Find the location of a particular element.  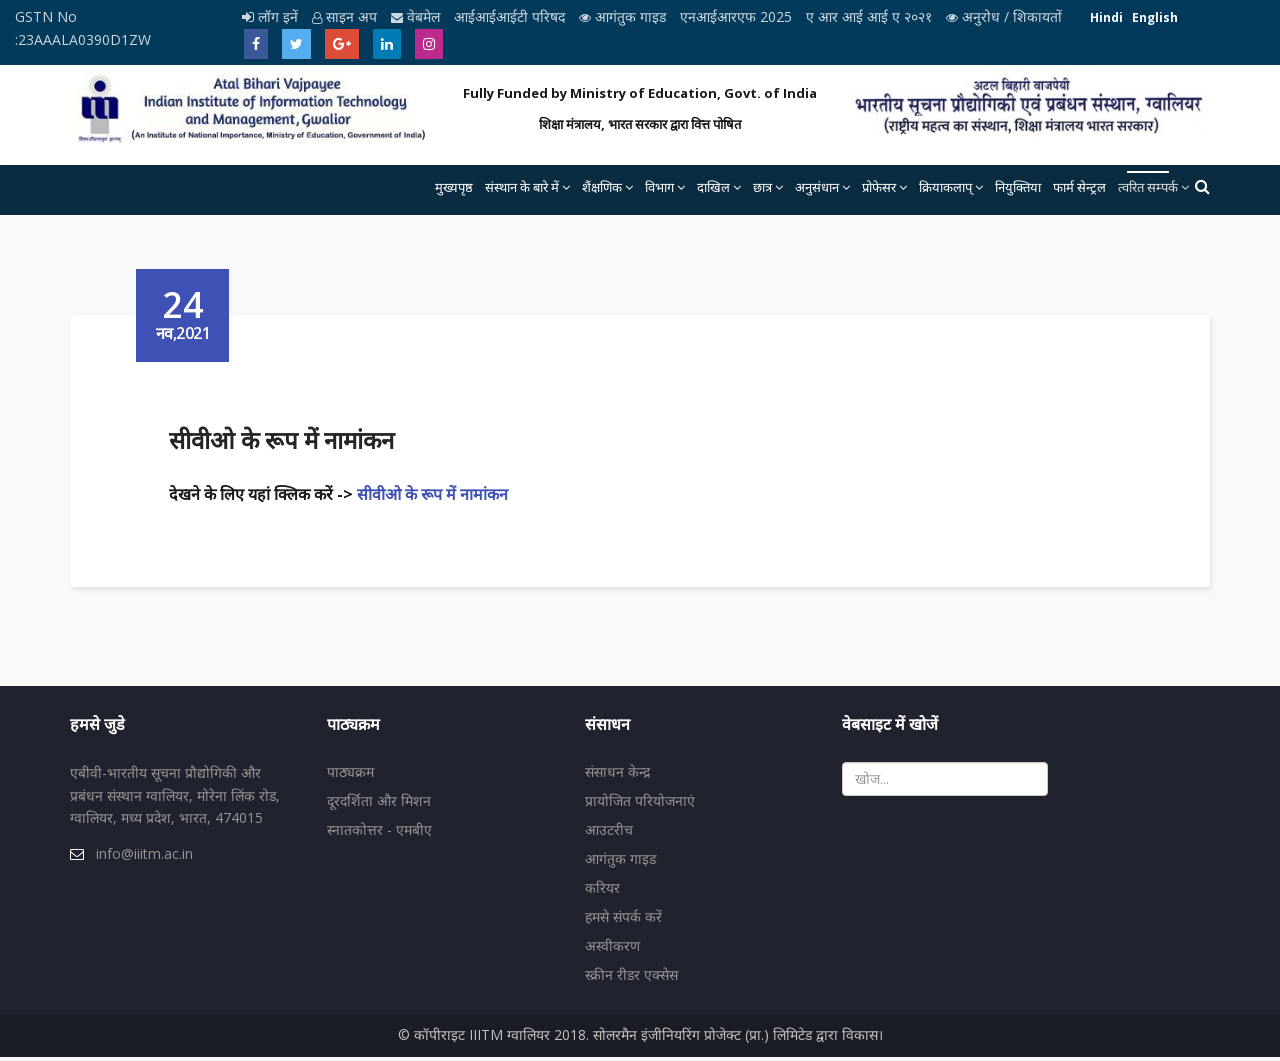

आउटरीच is located at coordinates (609, 833).